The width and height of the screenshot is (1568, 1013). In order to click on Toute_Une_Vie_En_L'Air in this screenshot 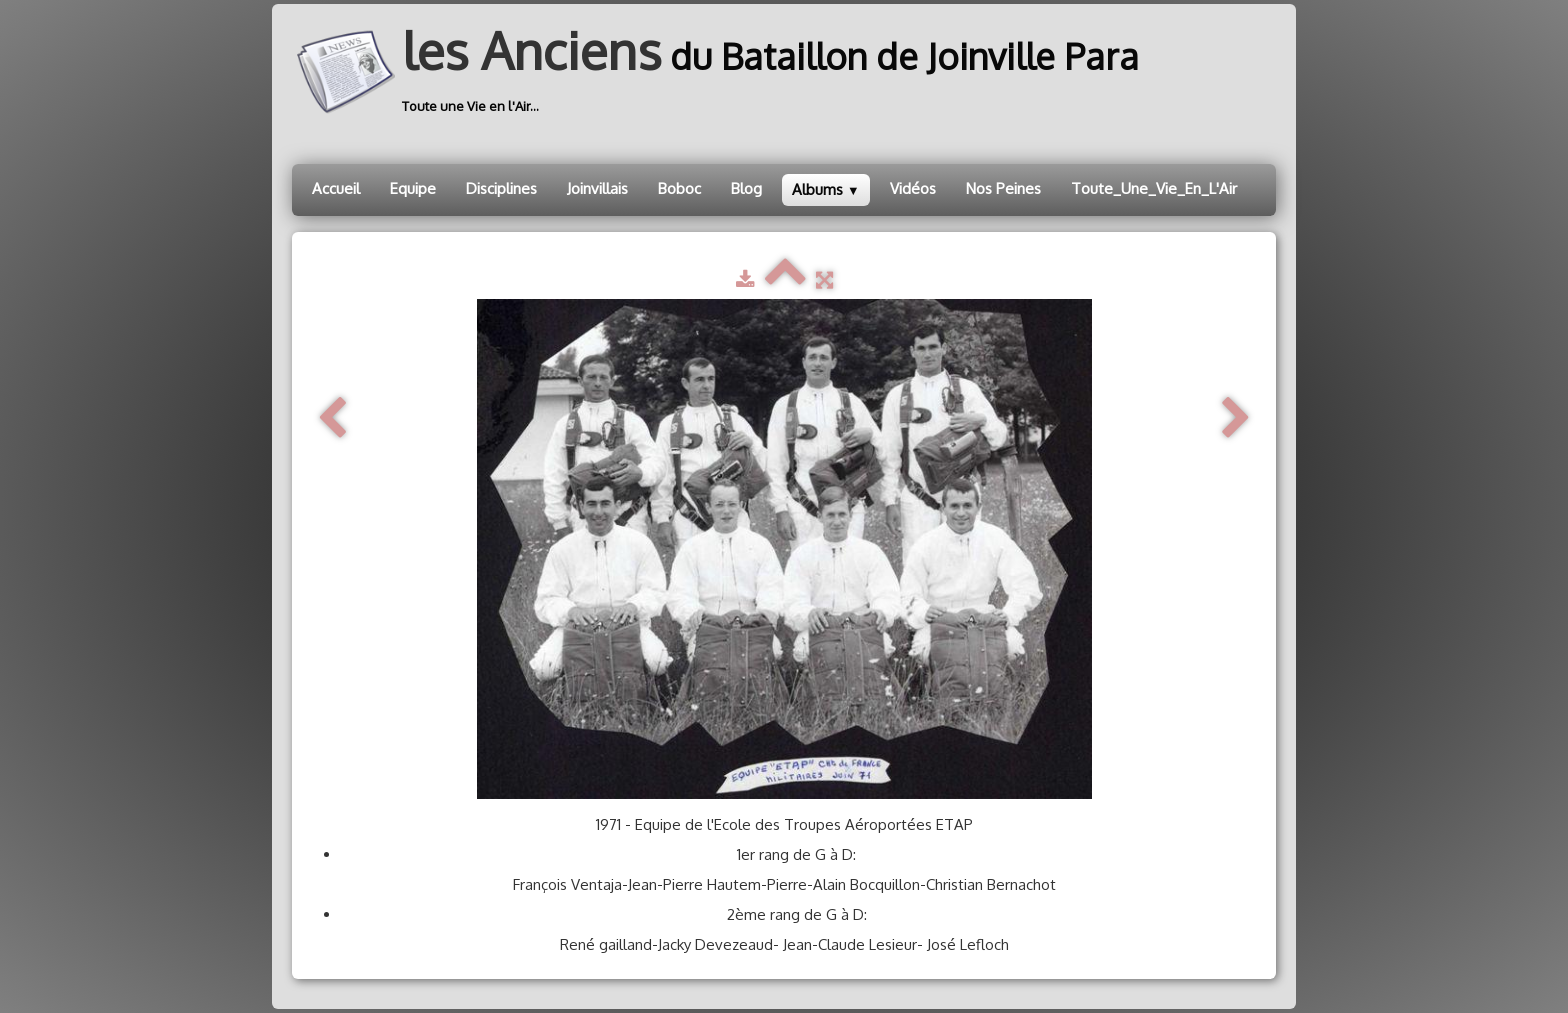, I will do `click(1154, 188)`.